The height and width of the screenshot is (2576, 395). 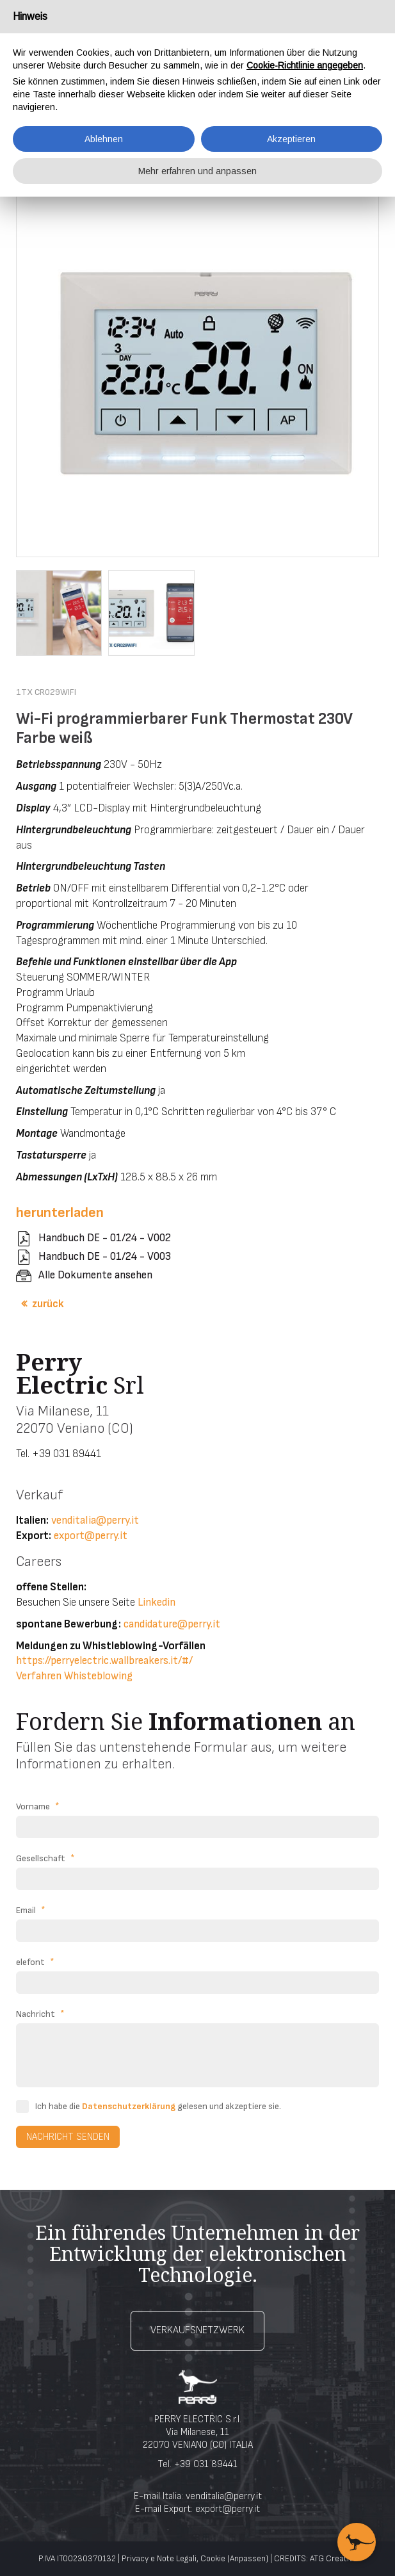 I want to click on Mehr erfahren und anpassen, so click(x=197, y=171).